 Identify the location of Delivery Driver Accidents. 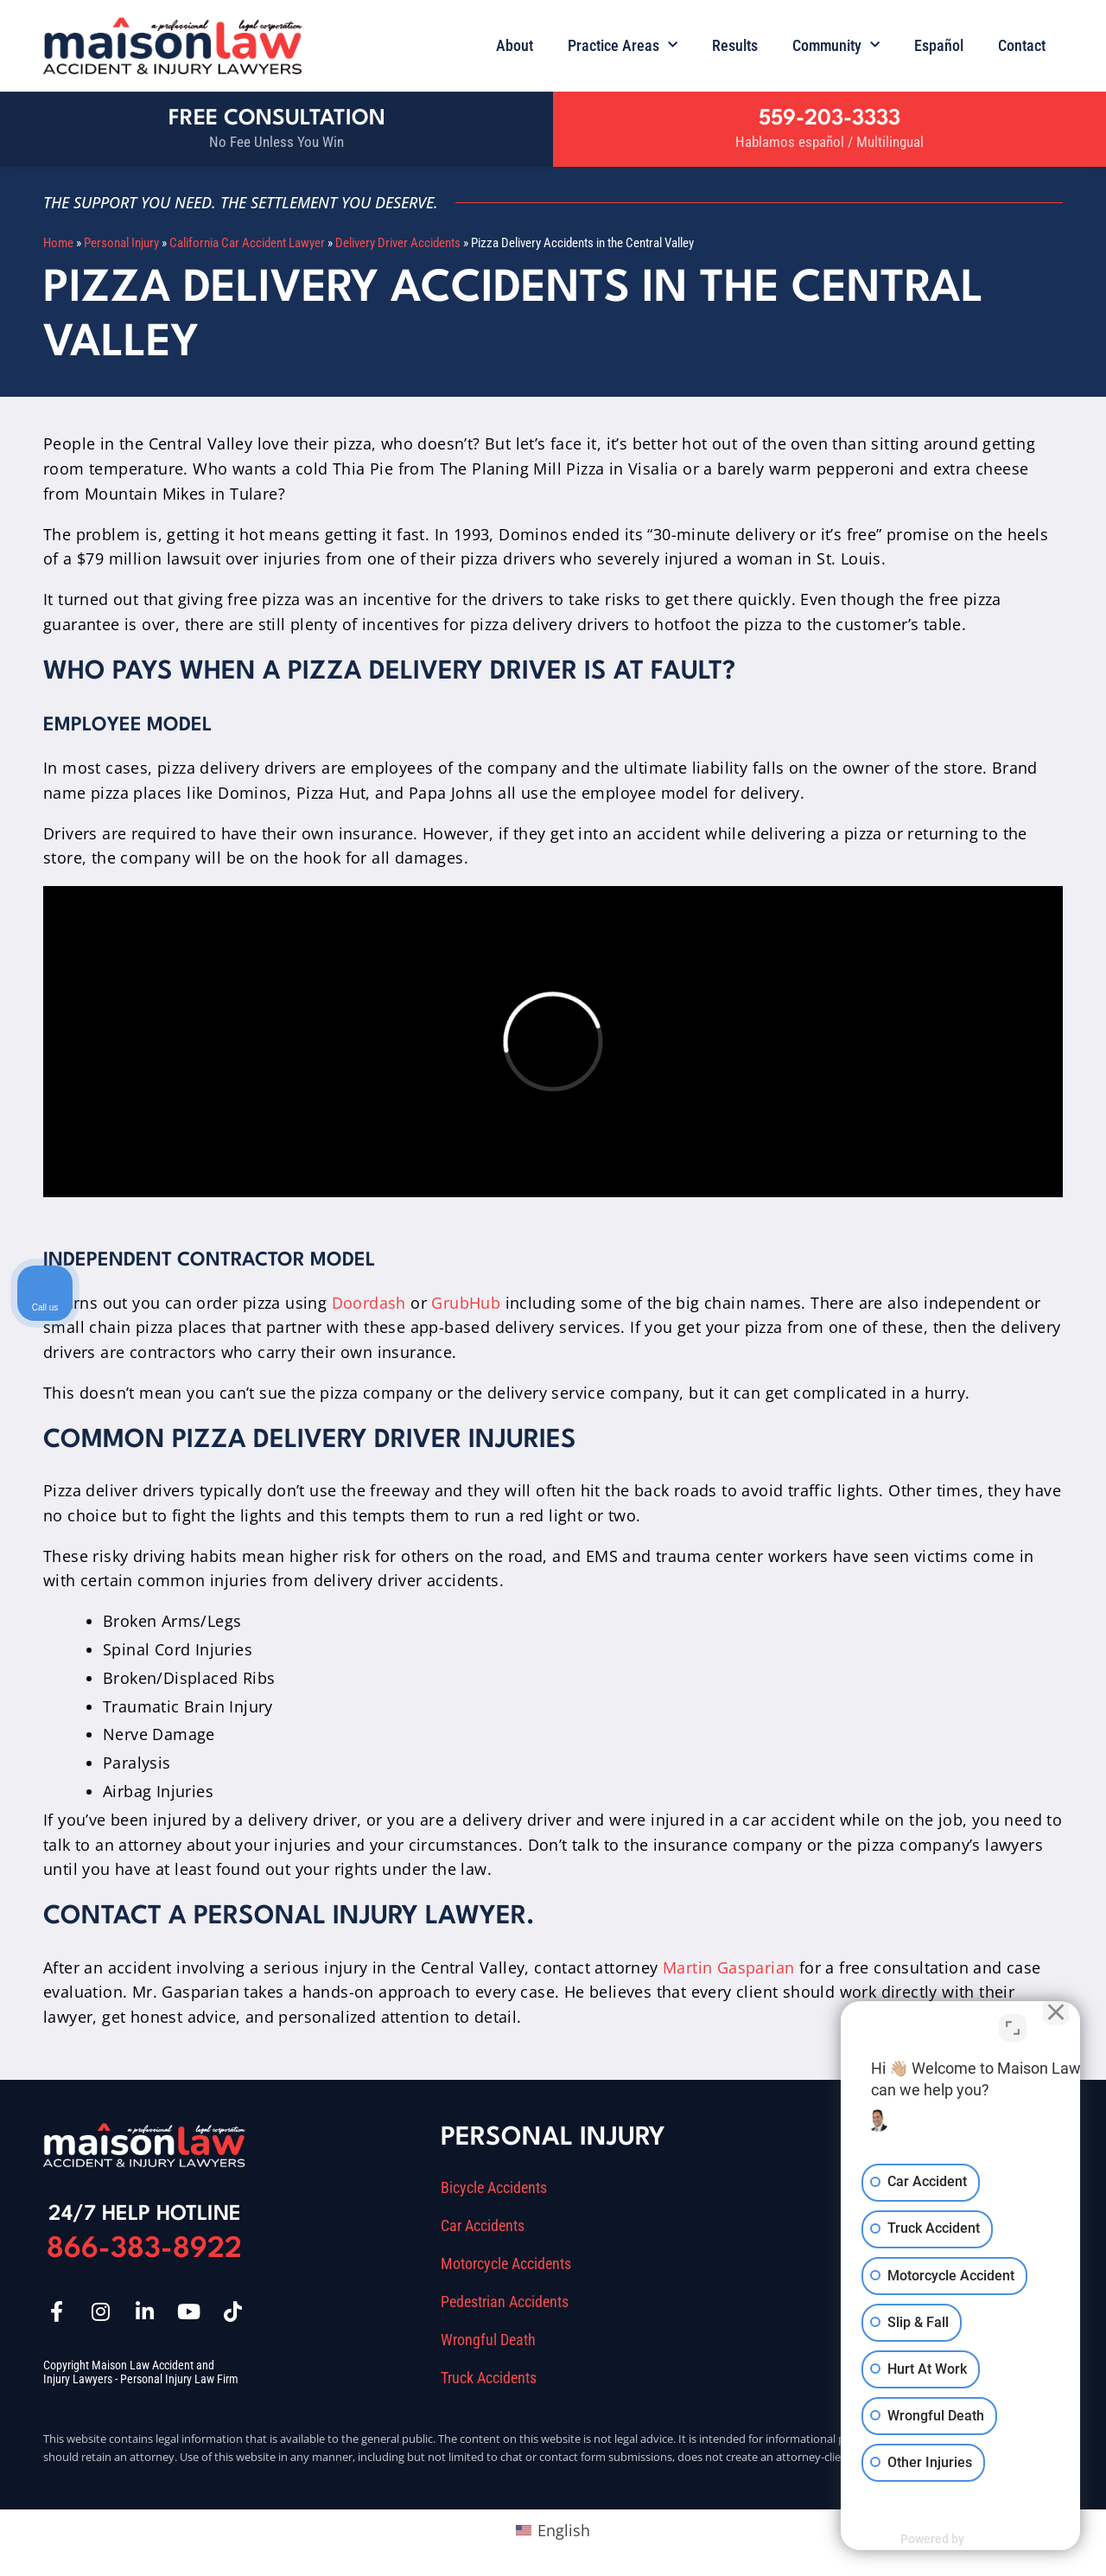
(398, 243).